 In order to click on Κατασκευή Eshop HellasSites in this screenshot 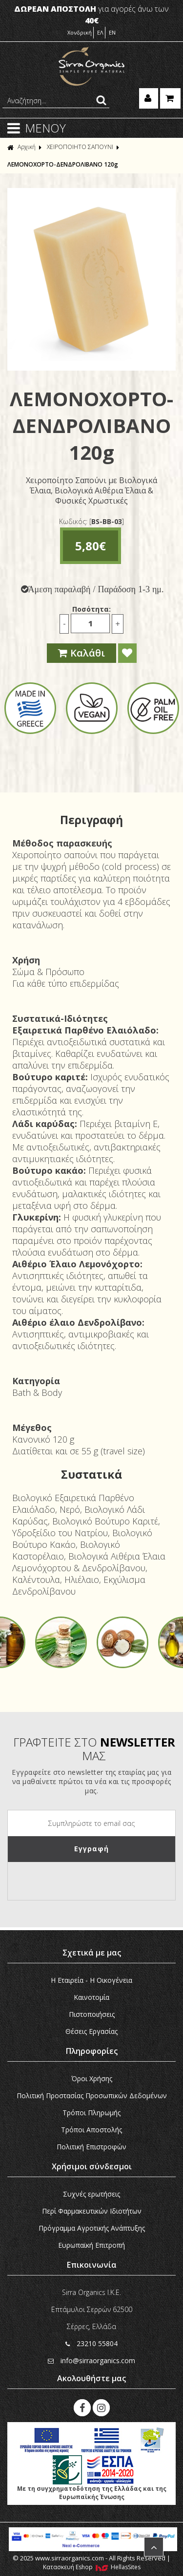, I will do `click(92, 2567)`.